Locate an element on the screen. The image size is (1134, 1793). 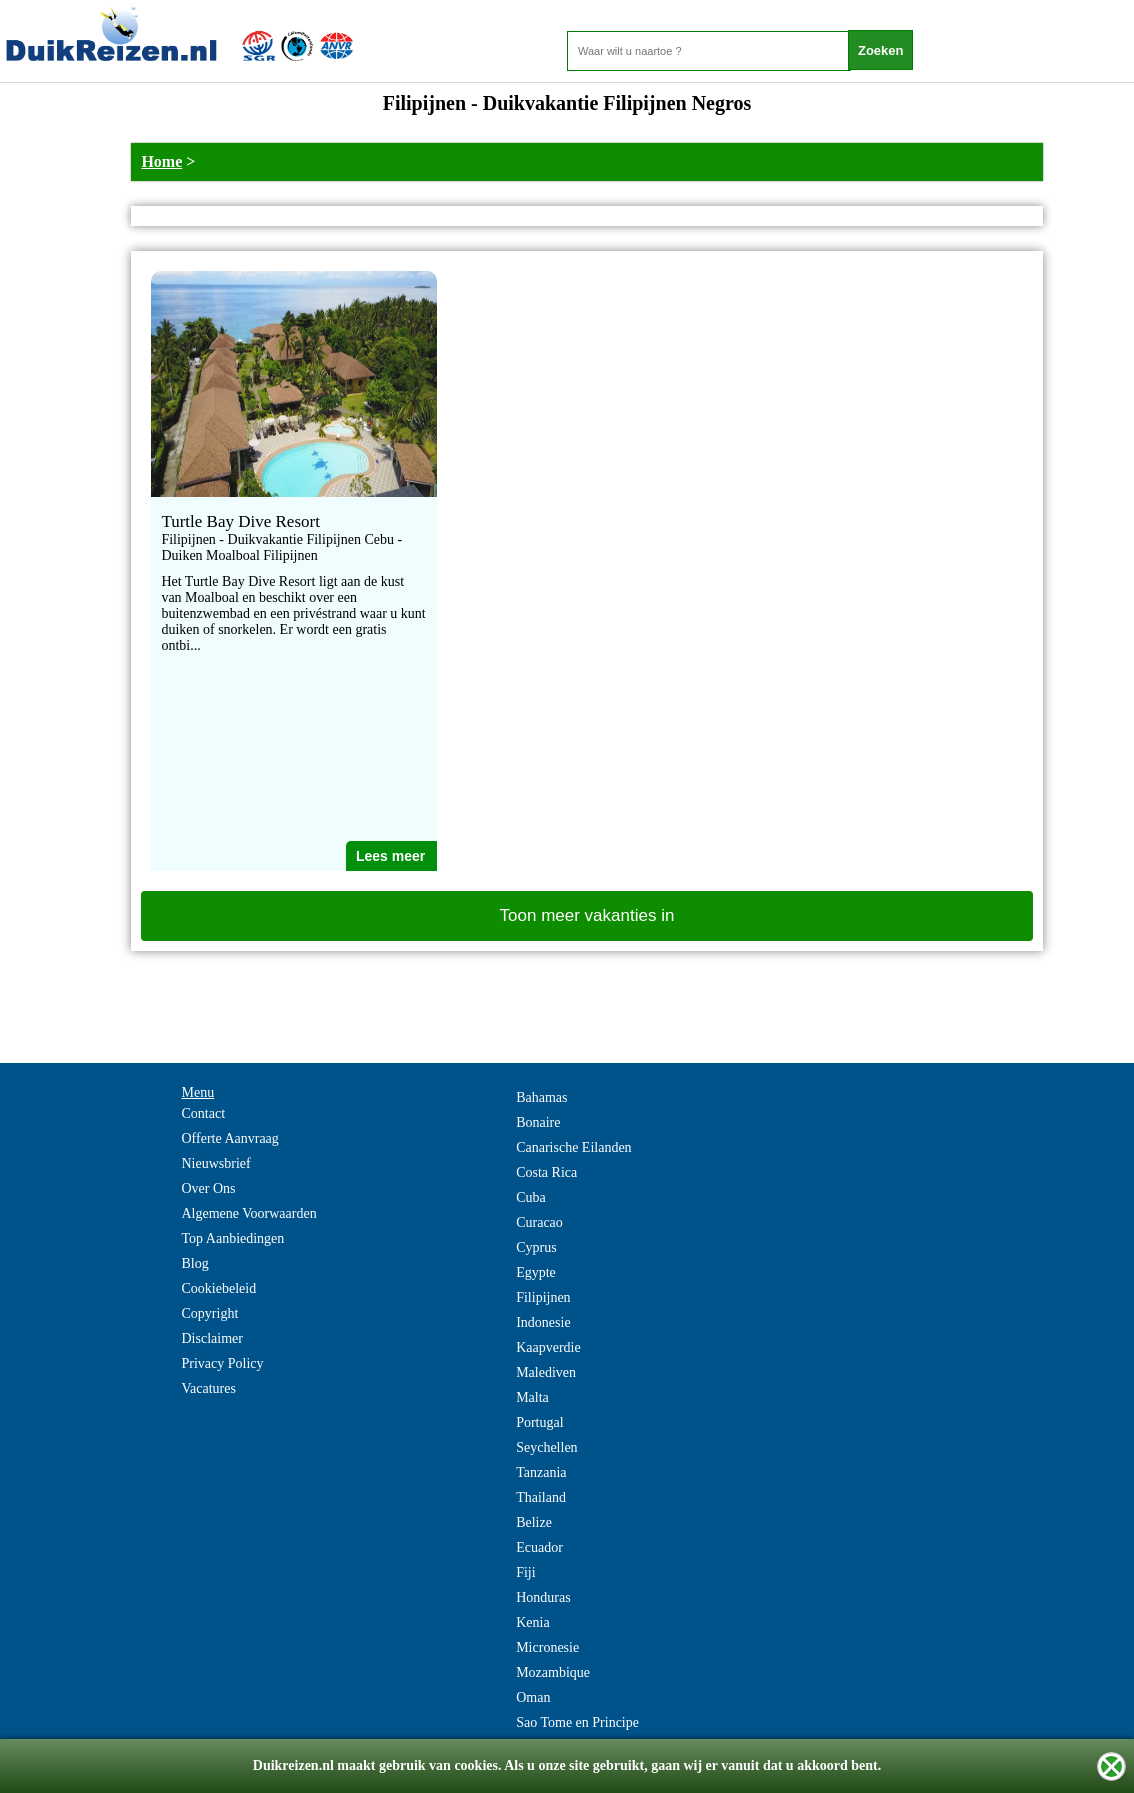
Portugal is located at coordinates (539, 1422).